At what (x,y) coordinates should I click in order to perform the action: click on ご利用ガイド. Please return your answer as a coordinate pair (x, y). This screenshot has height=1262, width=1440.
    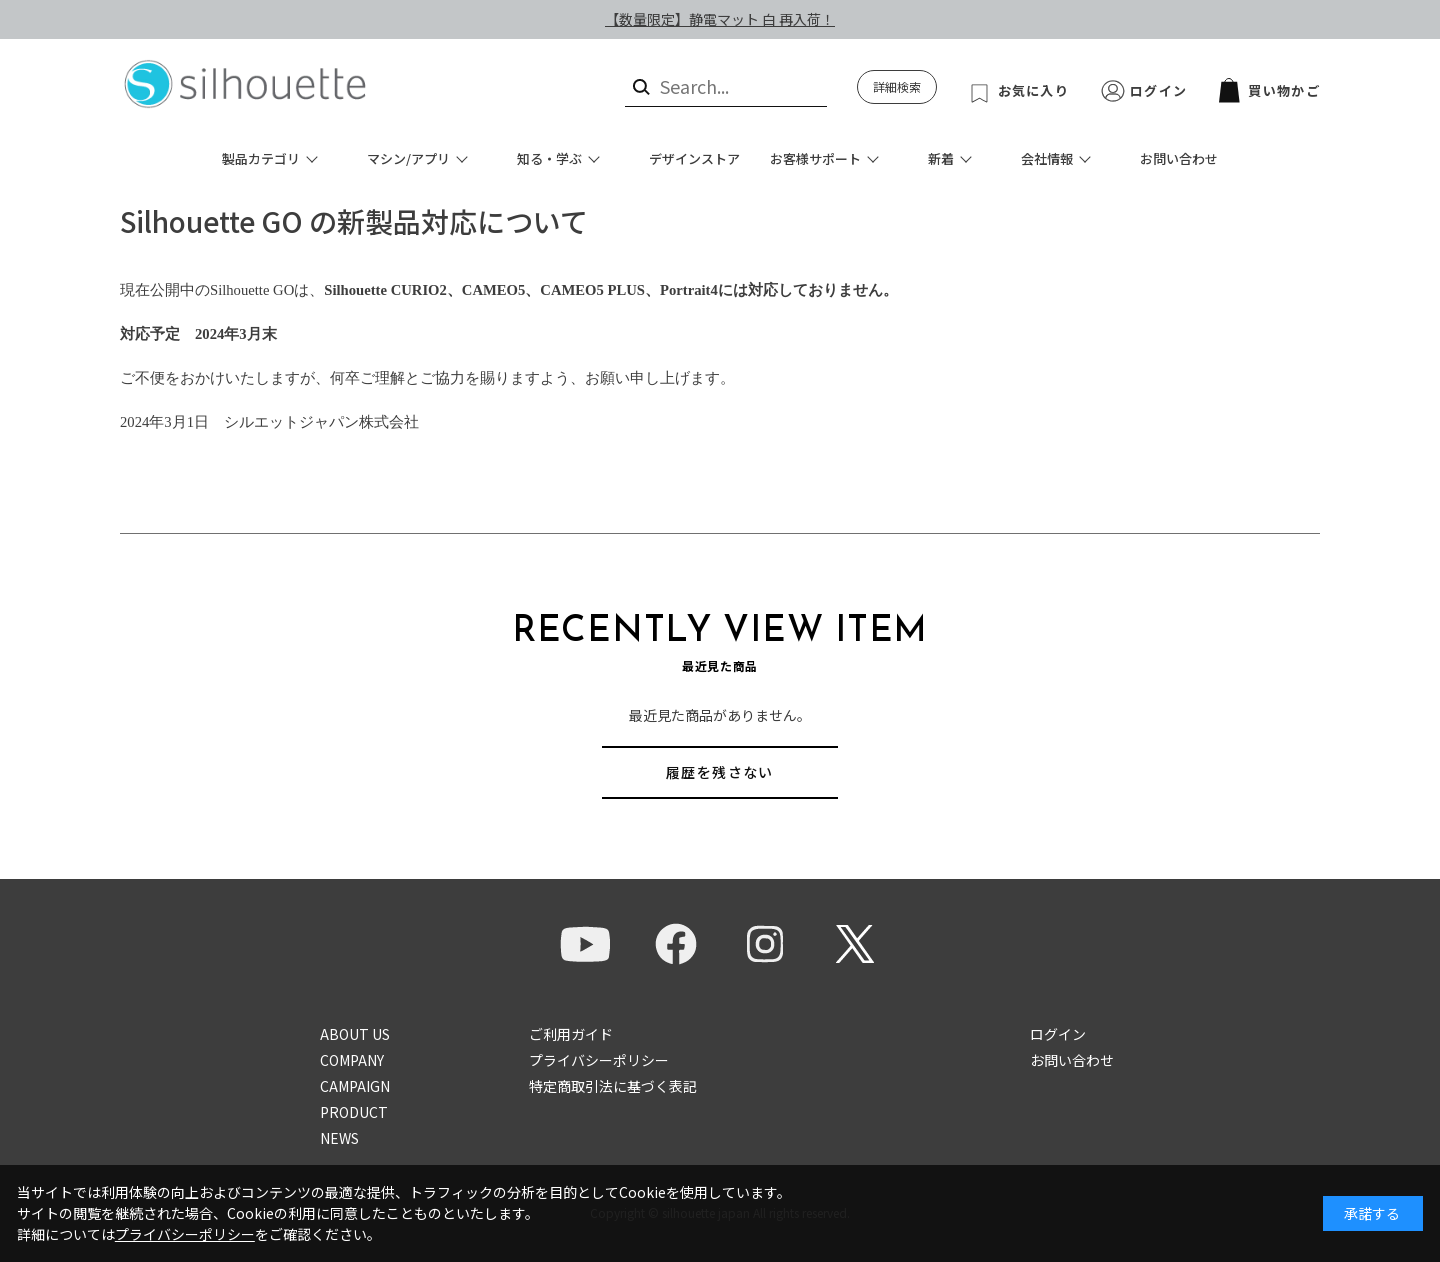
    Looking at the image, I should click on (571, 1034).